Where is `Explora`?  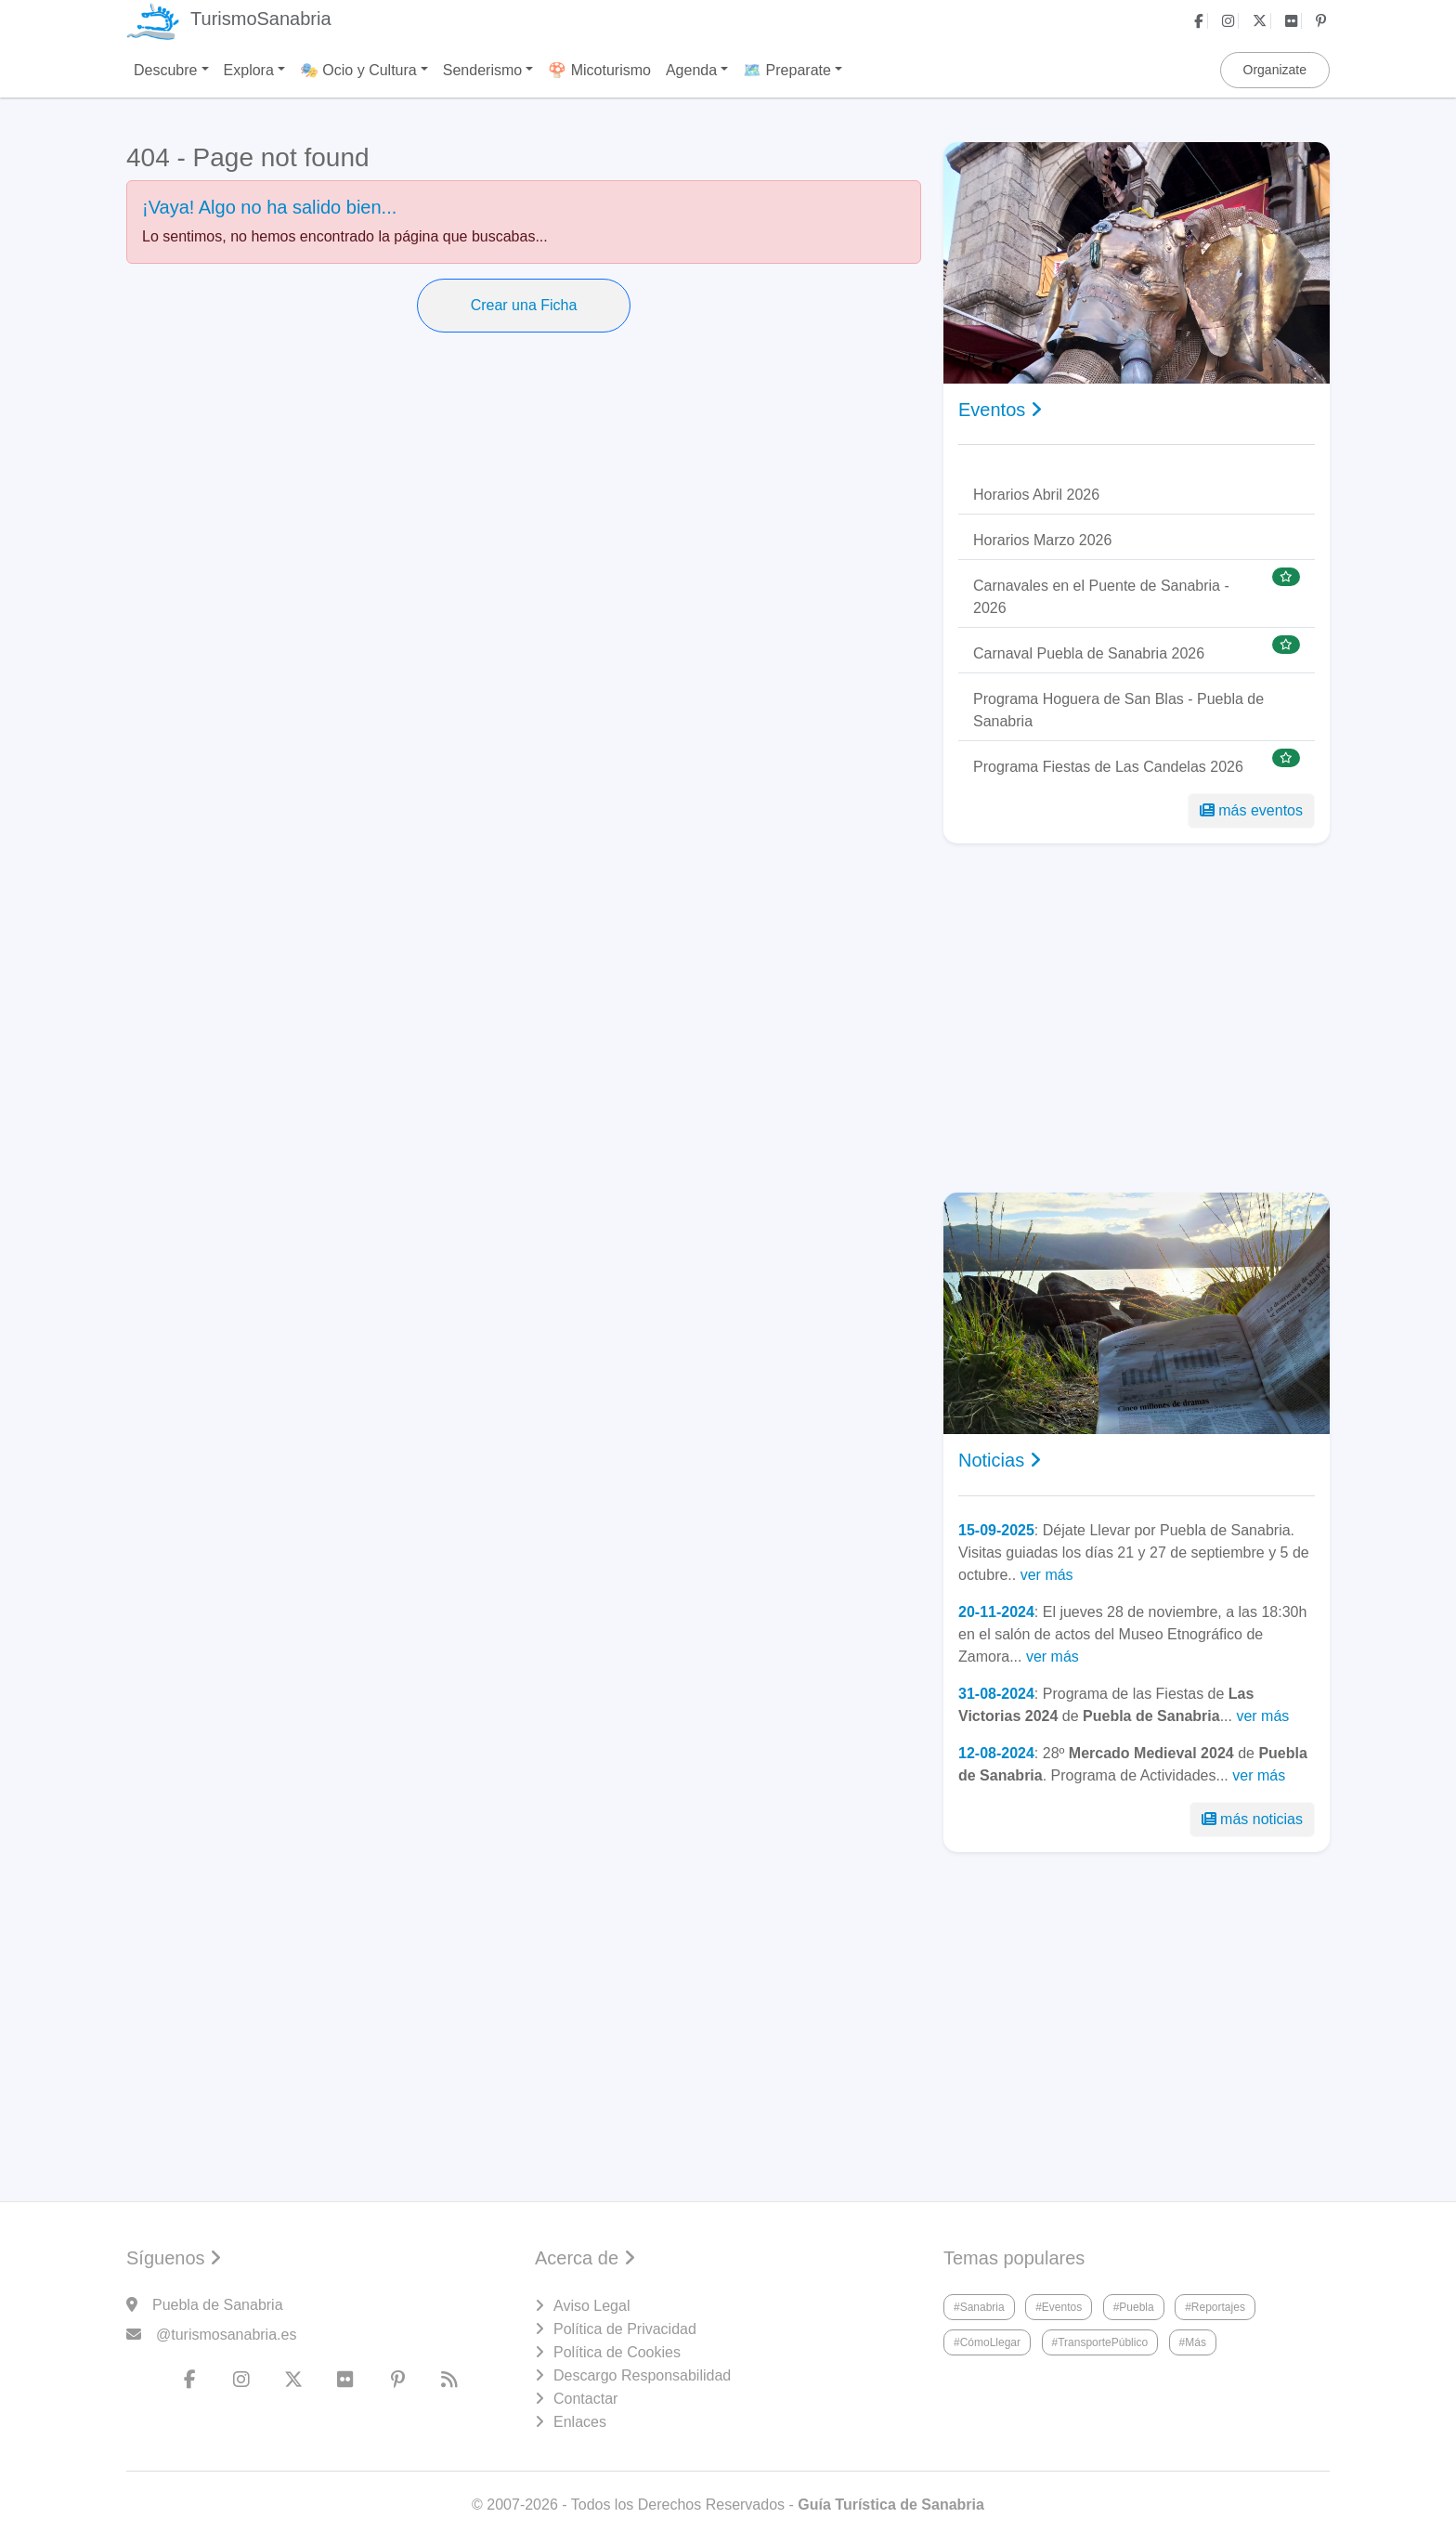 Explora is located at coordinates (249, 70).